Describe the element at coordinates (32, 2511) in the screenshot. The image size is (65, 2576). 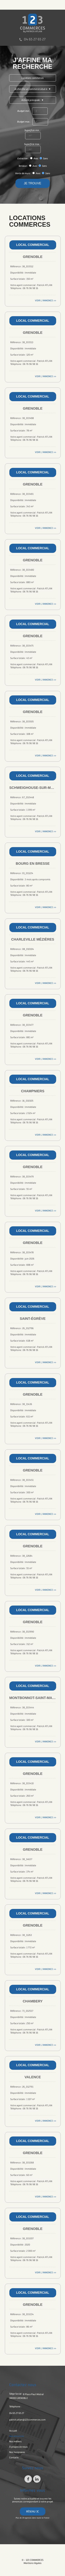
I see `Réseau 3C` at that location.